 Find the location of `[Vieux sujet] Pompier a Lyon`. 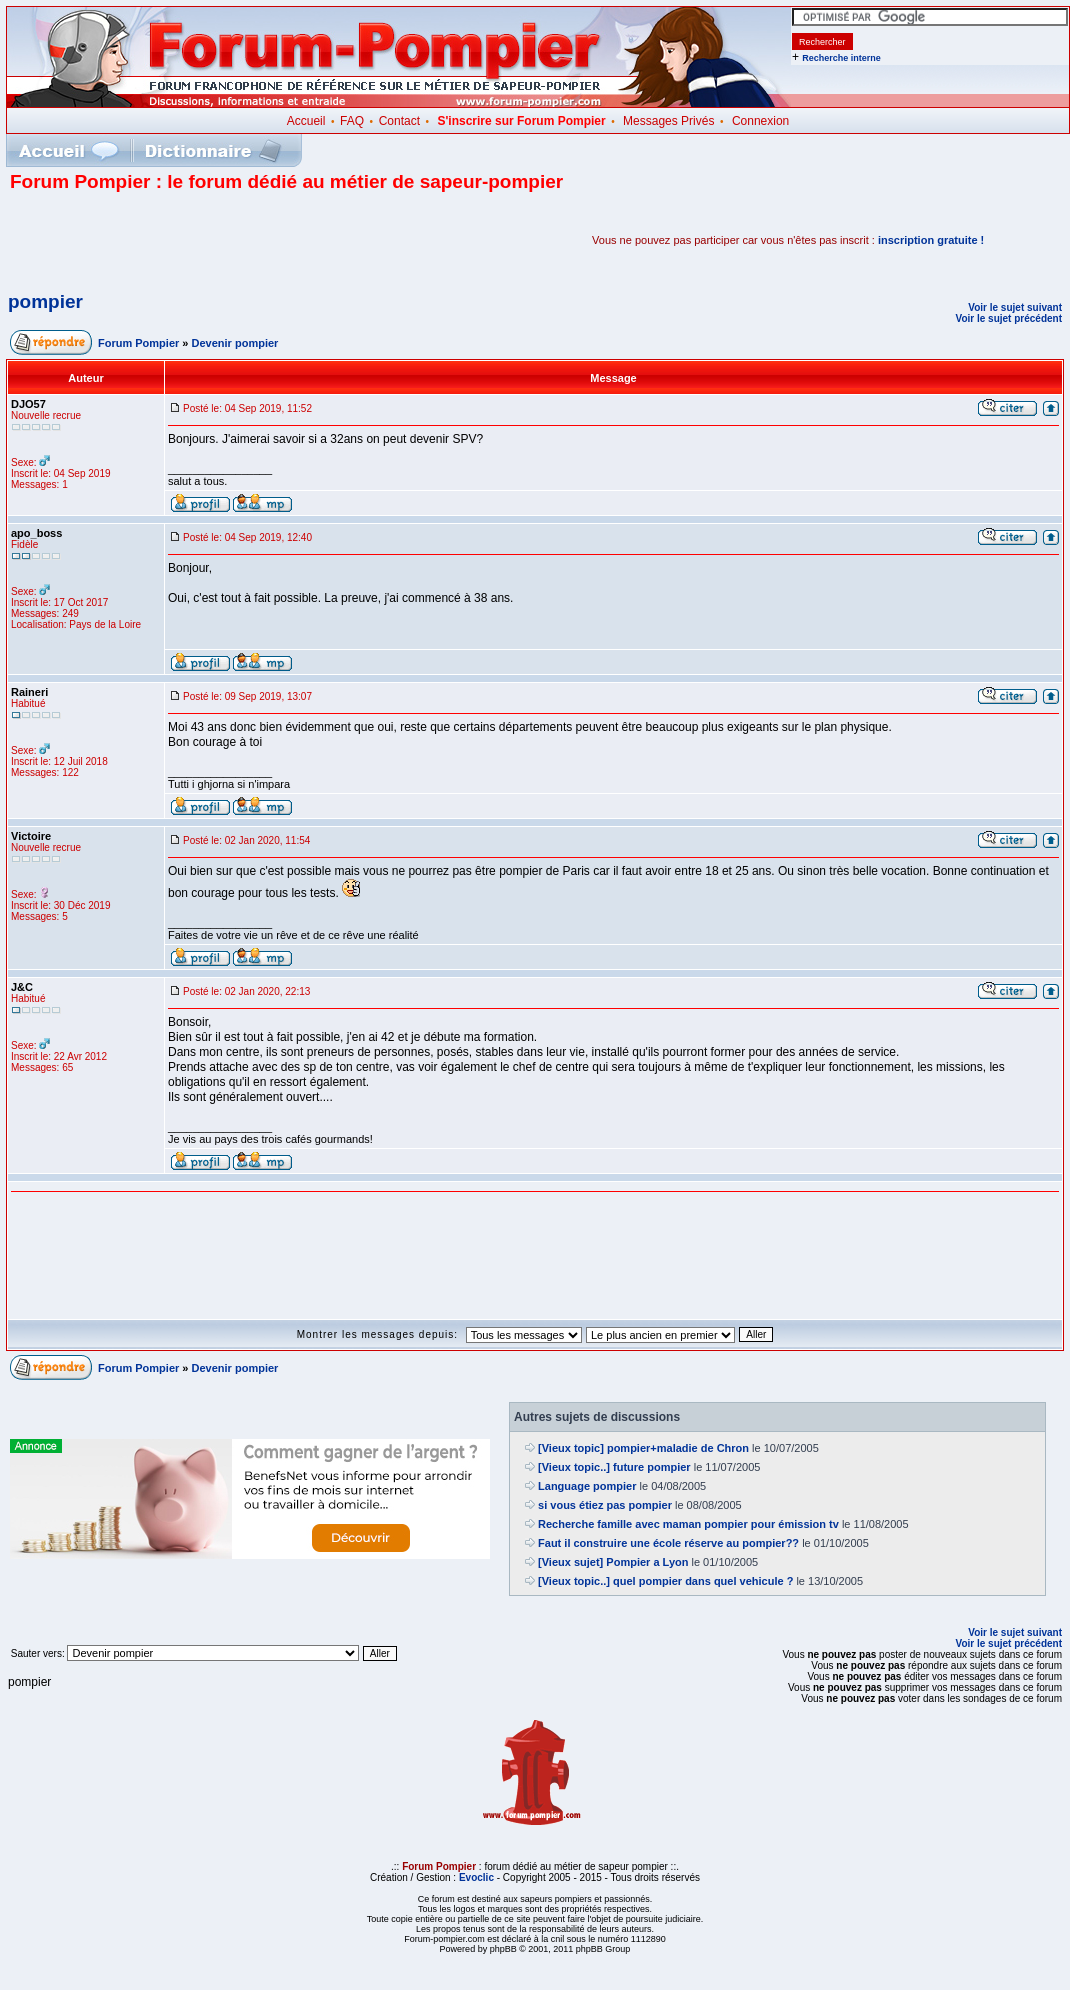

[Vieux sujet] Pompier a Lyon is located at coordinates (613, 1562).